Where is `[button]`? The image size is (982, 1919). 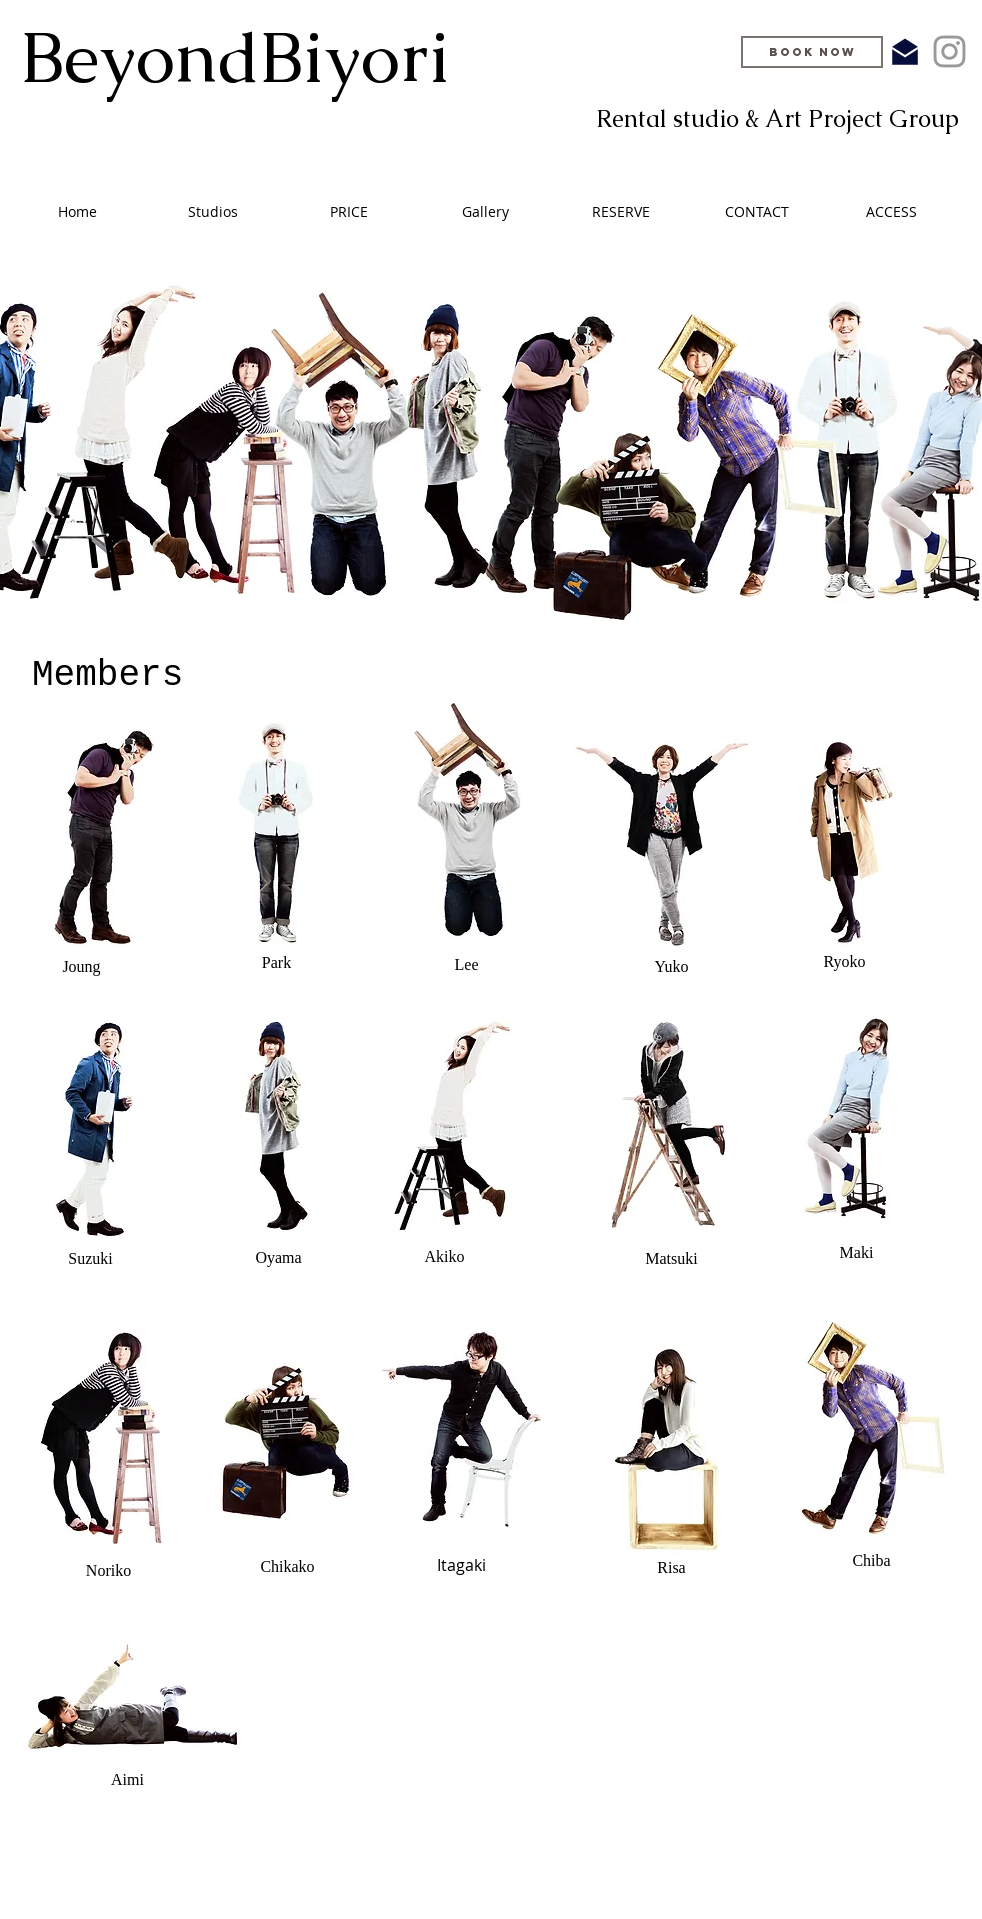
[button] is located at coordinates (349, 212).